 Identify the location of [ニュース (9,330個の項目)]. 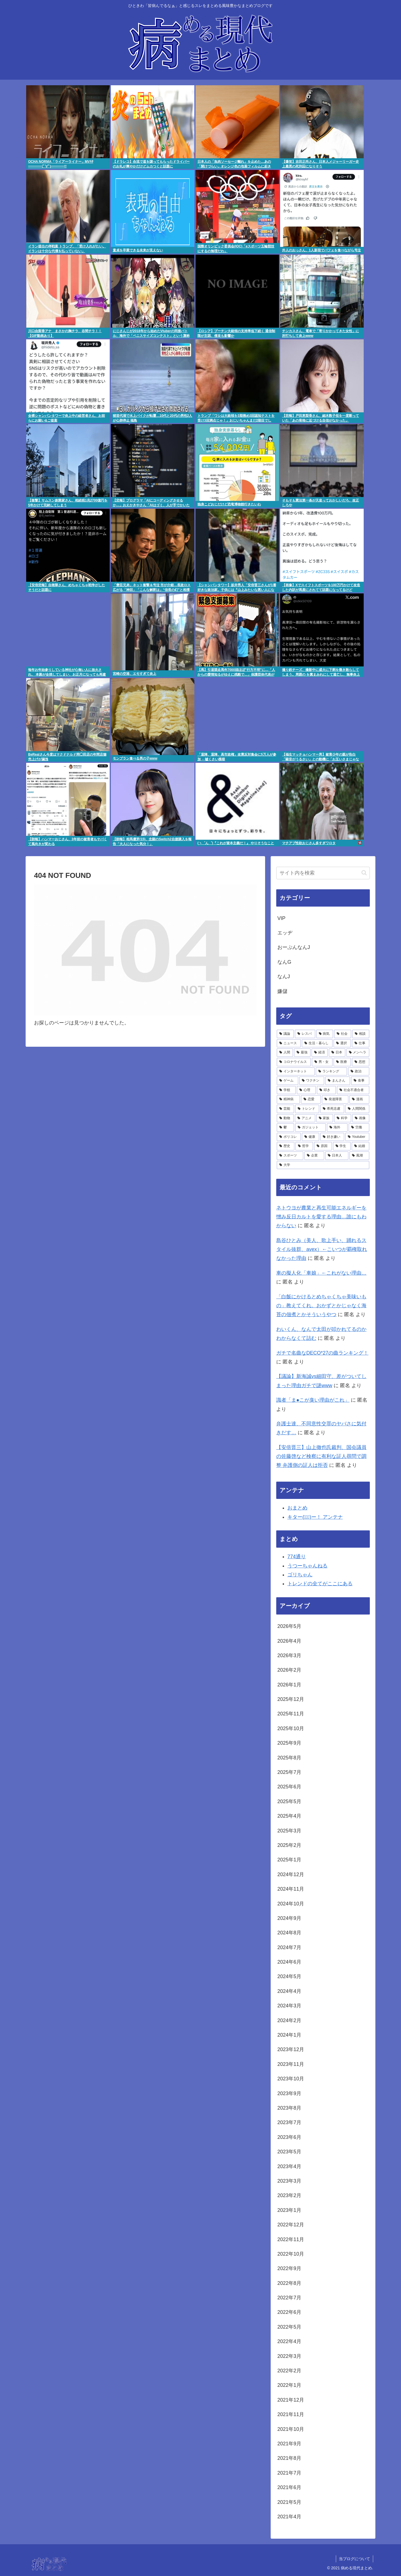
(289, 1043).